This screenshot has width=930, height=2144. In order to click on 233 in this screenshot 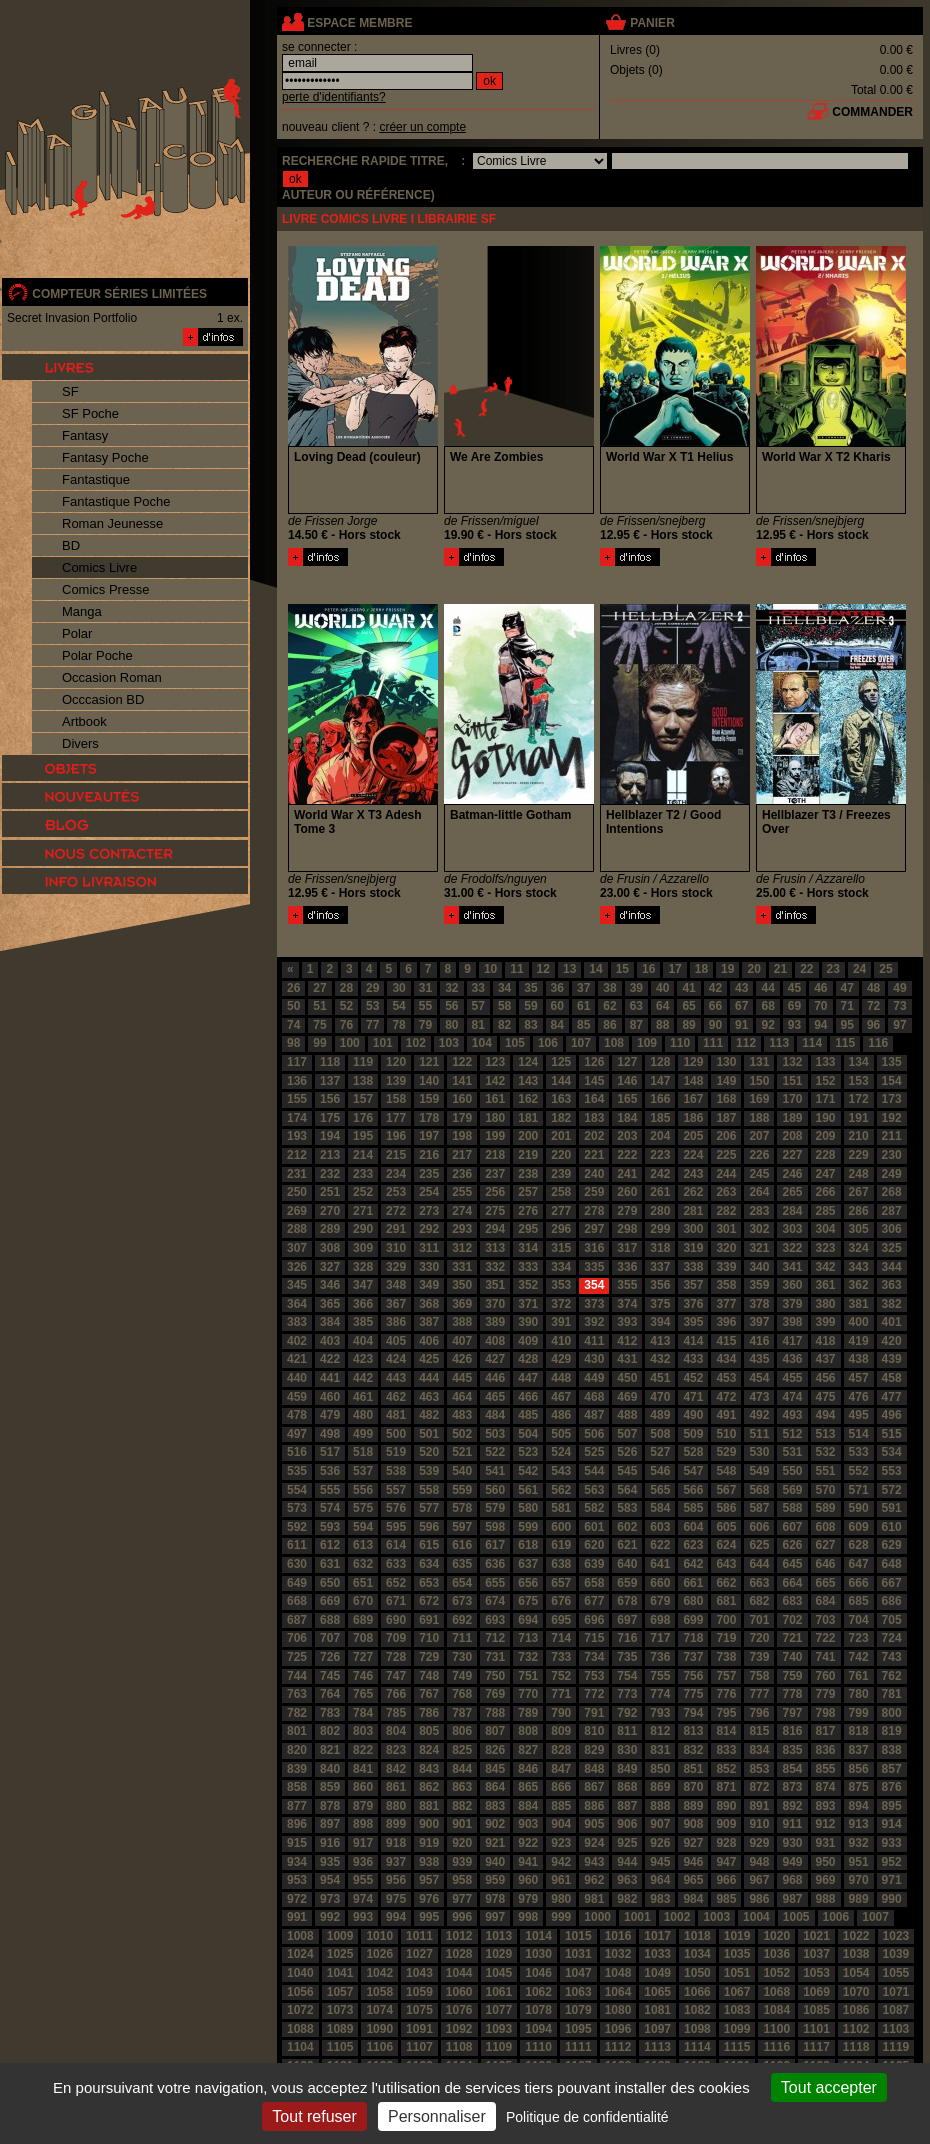, I will do `click(363, 1174)`.